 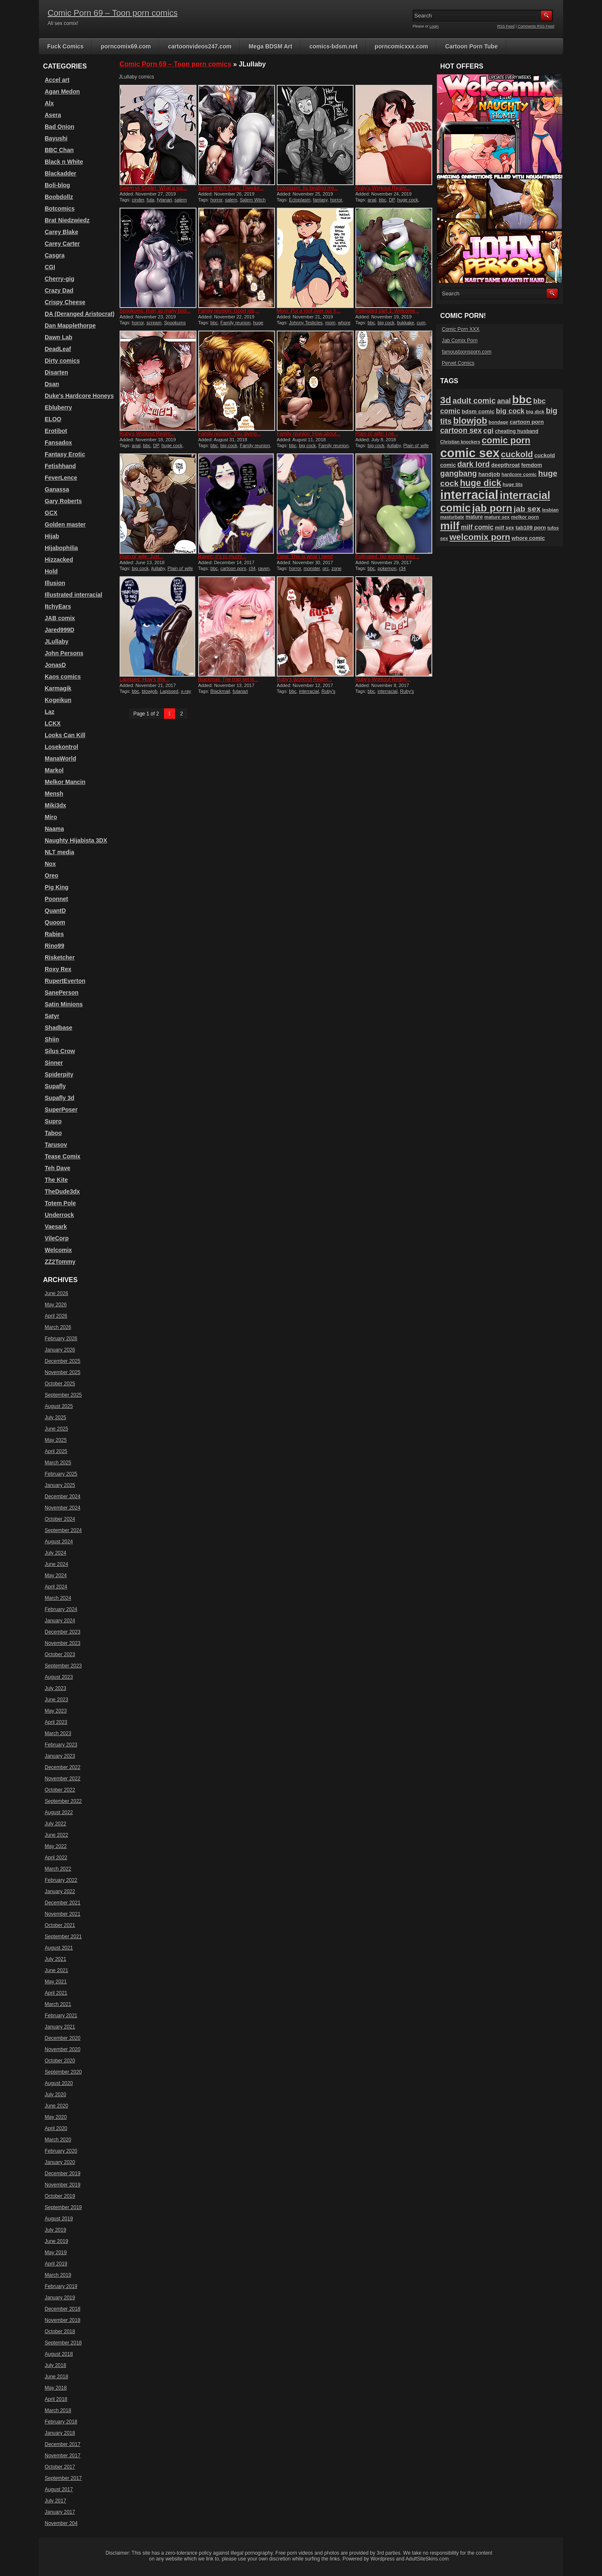 What do you see at coordinates (445, 400) in the screenshot?
I see `3d [3d (284 items)]` at bounding box center [445, 400].